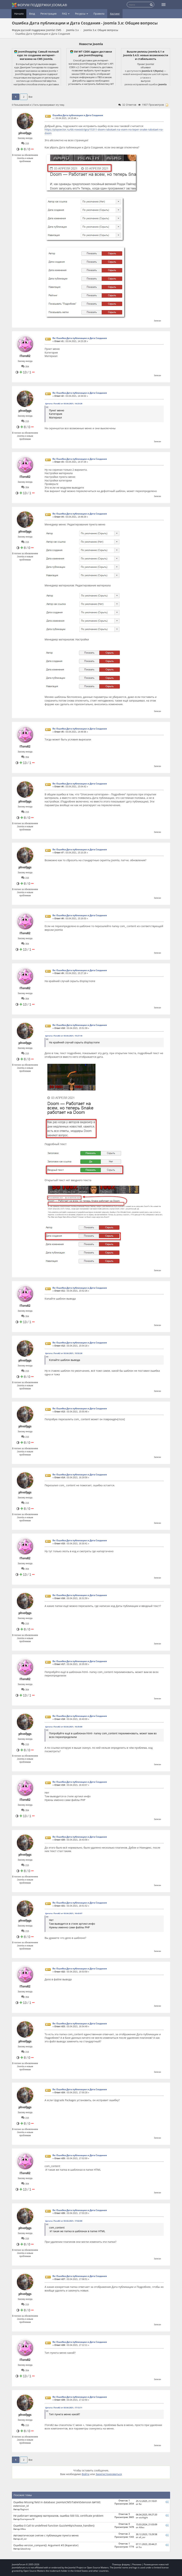 The image size is (182, 2576). Describe the element at coordinates (146, 67) in the screenshot. I see `объявил` at that location.